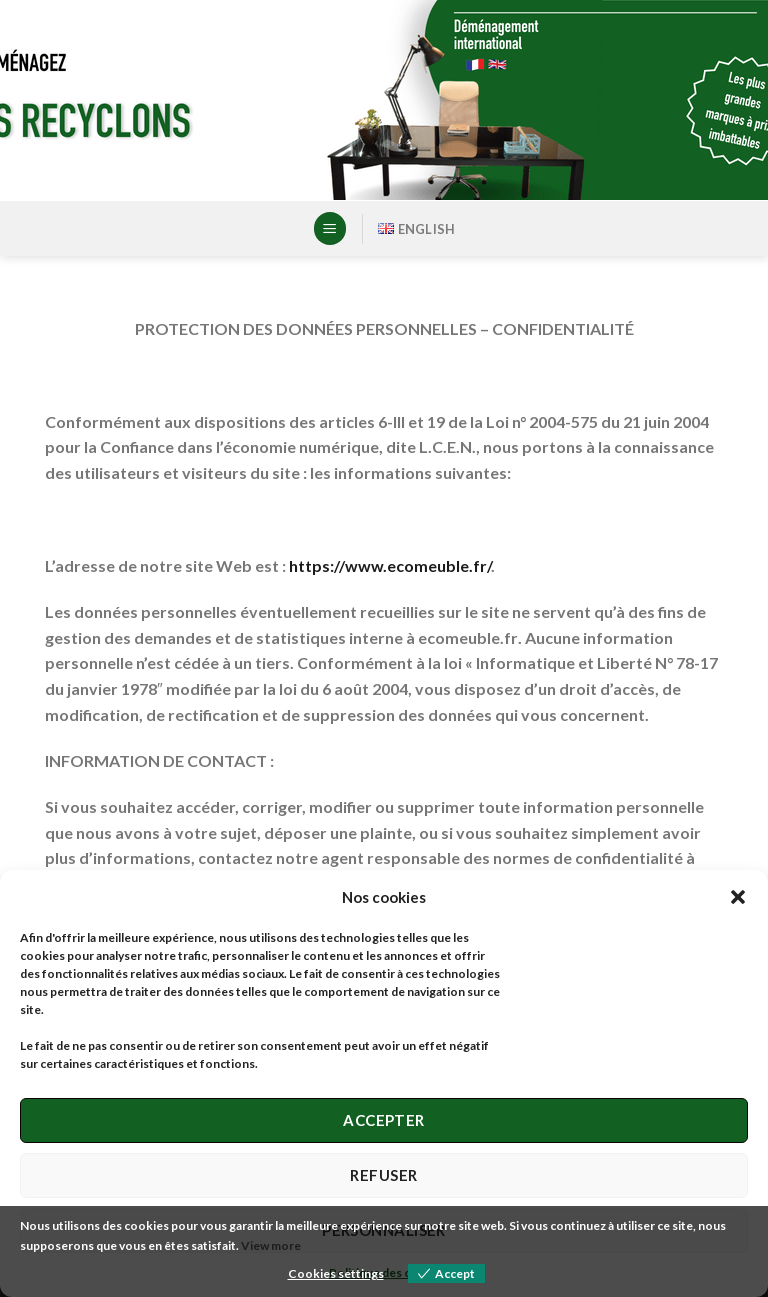 Image resolution: width=768 pixels, height=1297 pixels. What do you see at coordinates (384, 1120) in the screenshot?
I see `Accepter` at bounding box center [384, 1120].